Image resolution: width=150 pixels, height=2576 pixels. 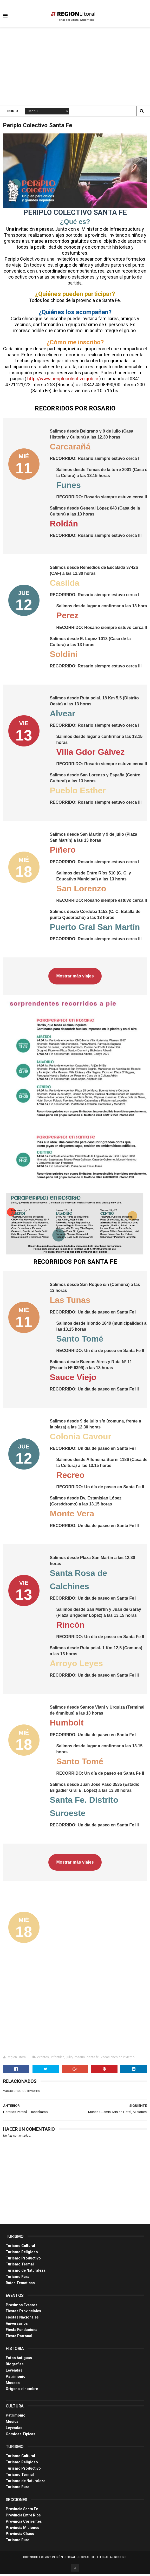 I want to click on Turismo Termal, so click(x=20, y=2266).